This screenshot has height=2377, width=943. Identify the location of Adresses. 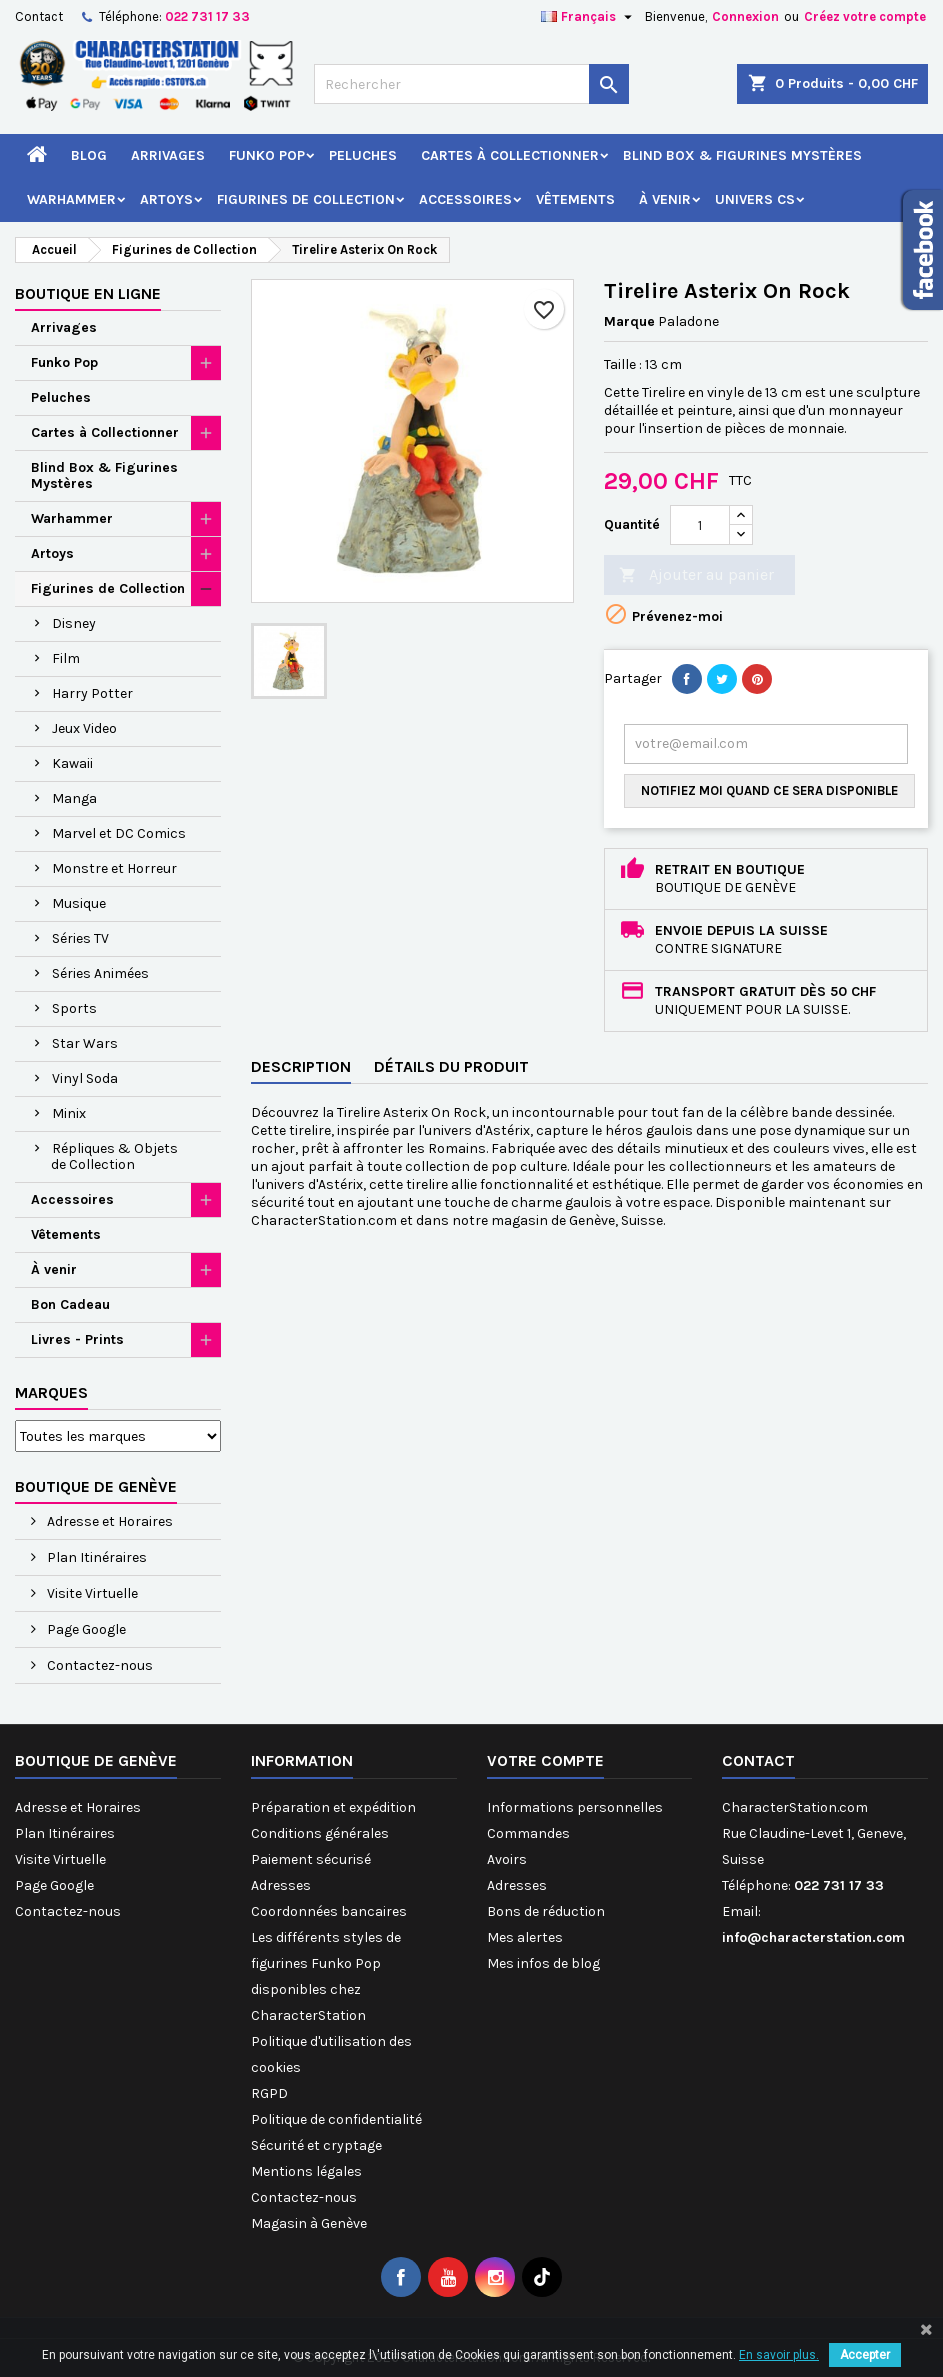
(281, 1885).